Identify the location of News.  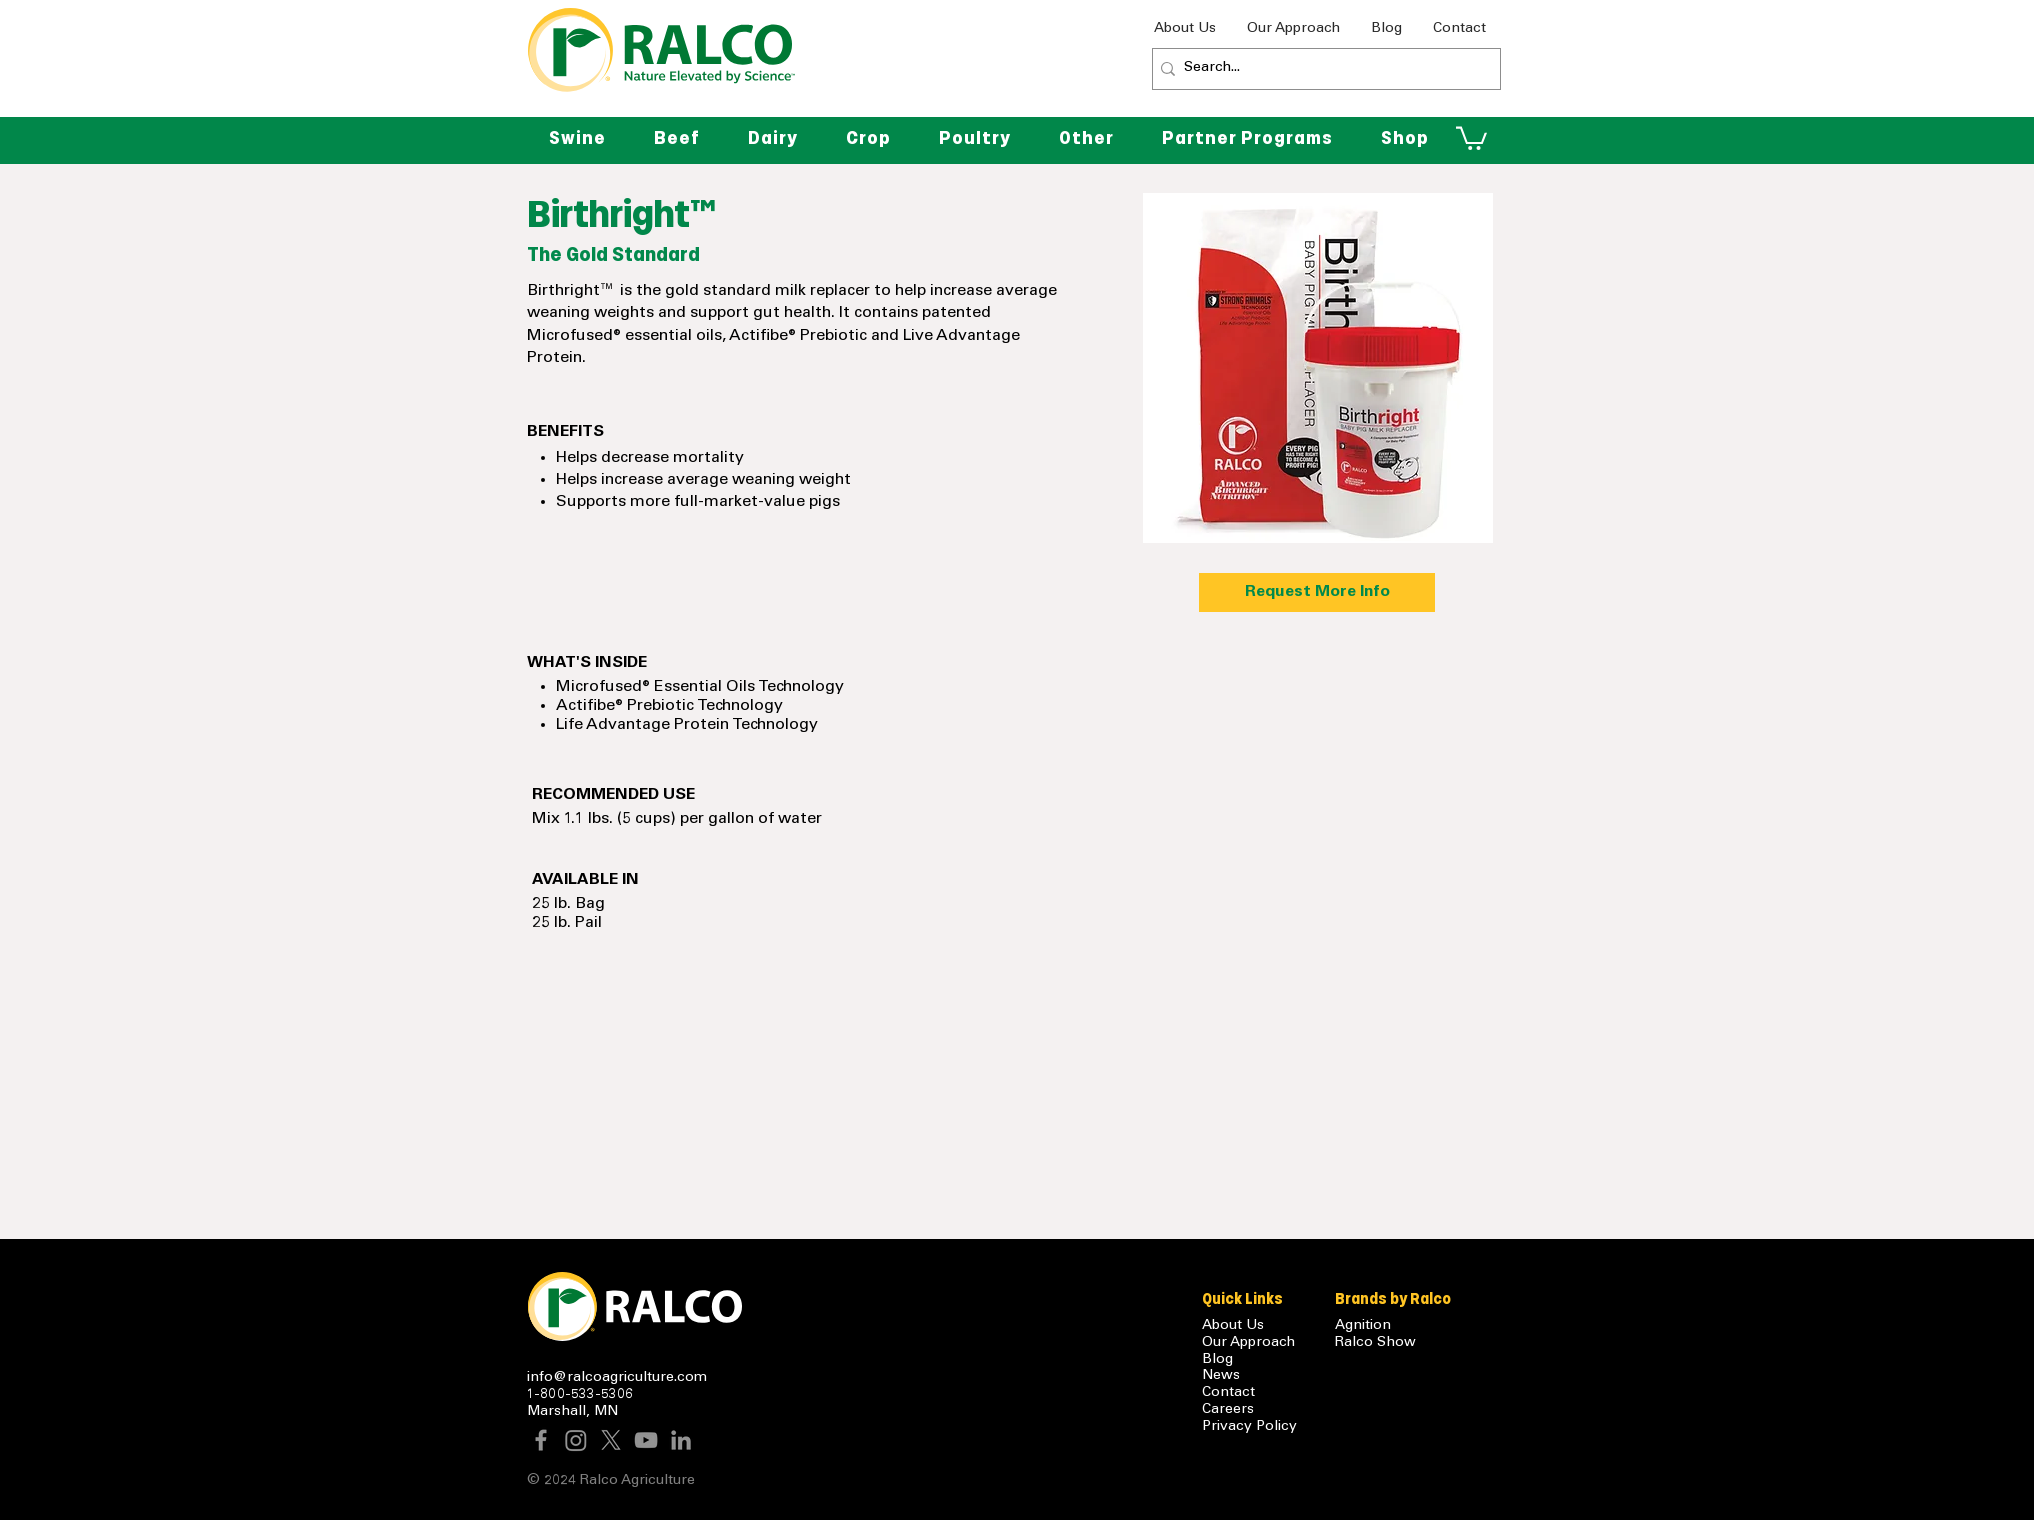
(1221, 1376).